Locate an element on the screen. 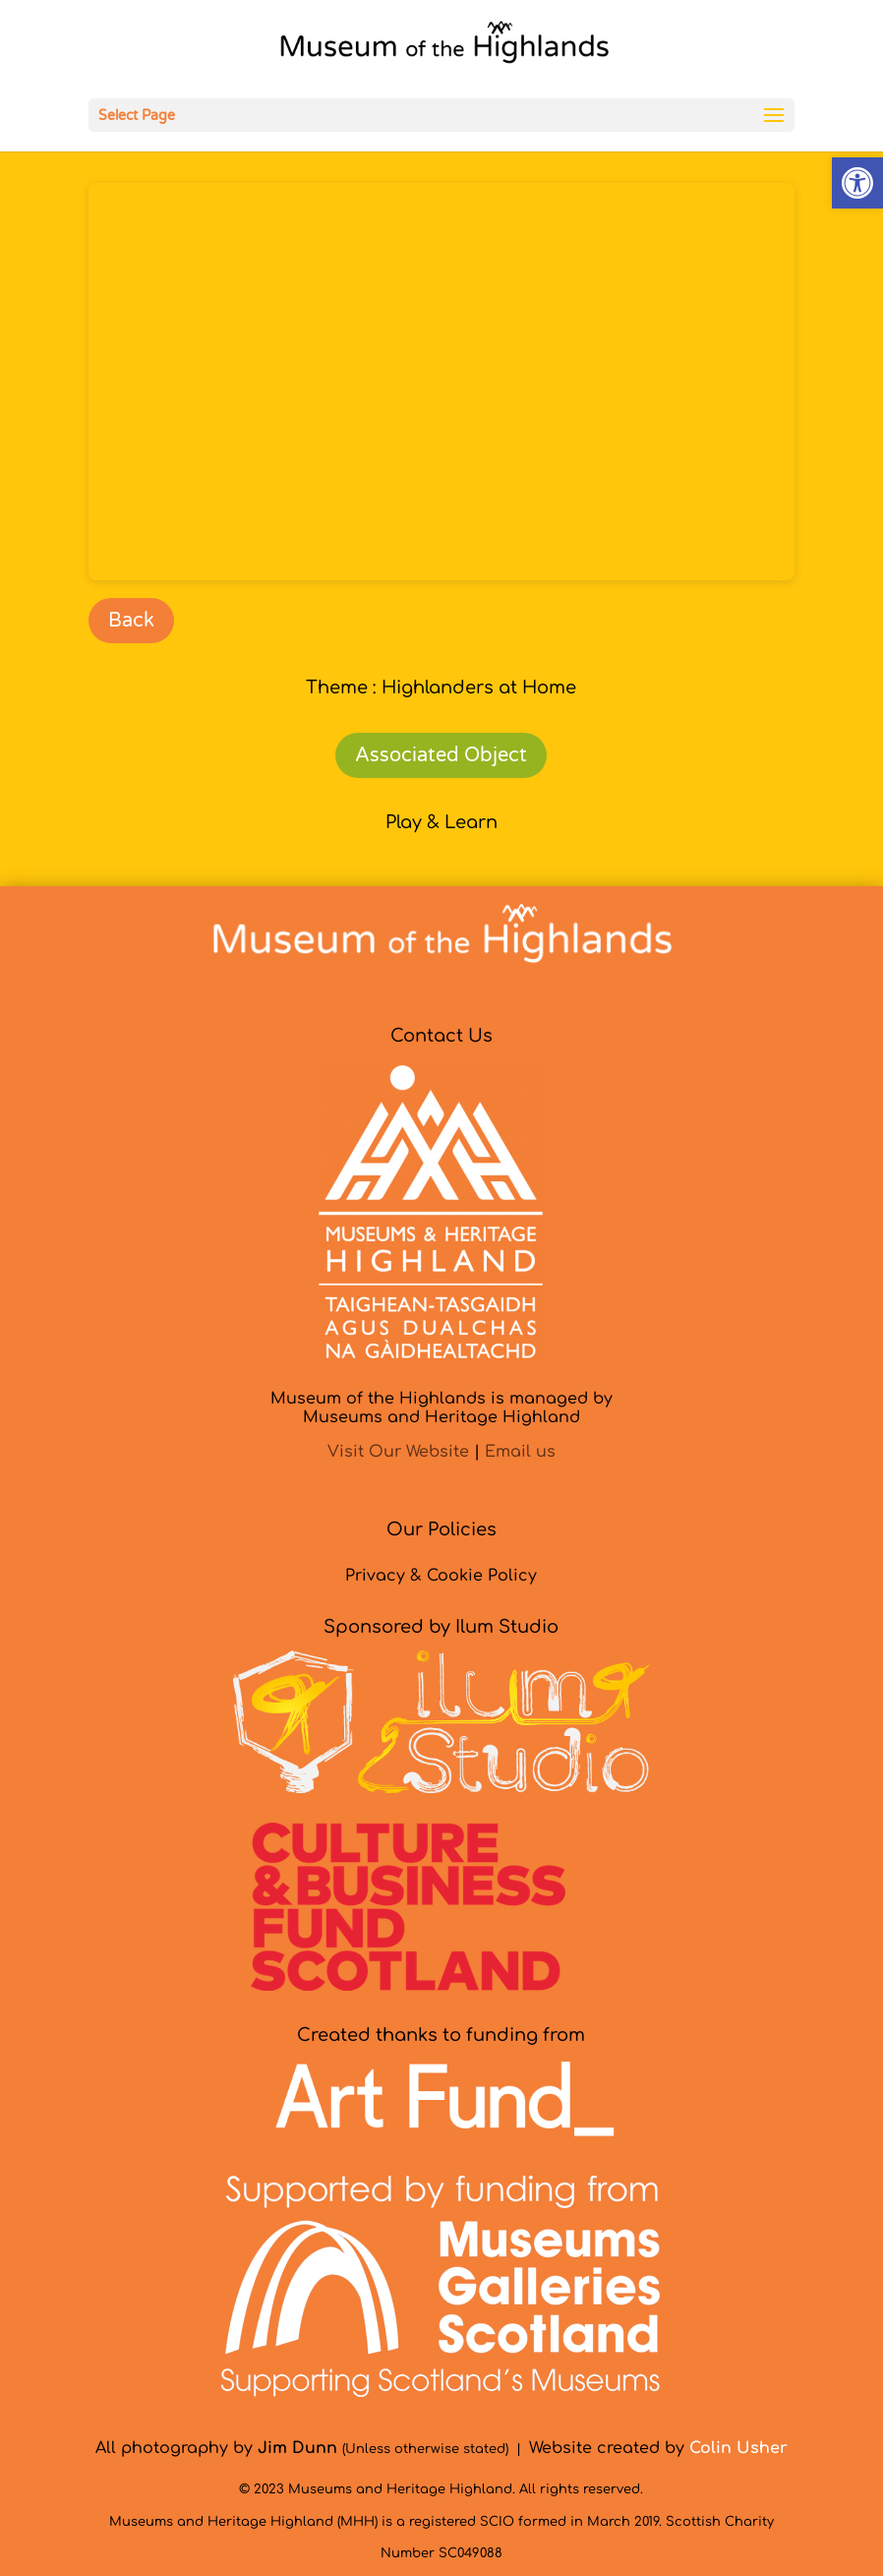  <br /> is located at coordinates (441, 381).